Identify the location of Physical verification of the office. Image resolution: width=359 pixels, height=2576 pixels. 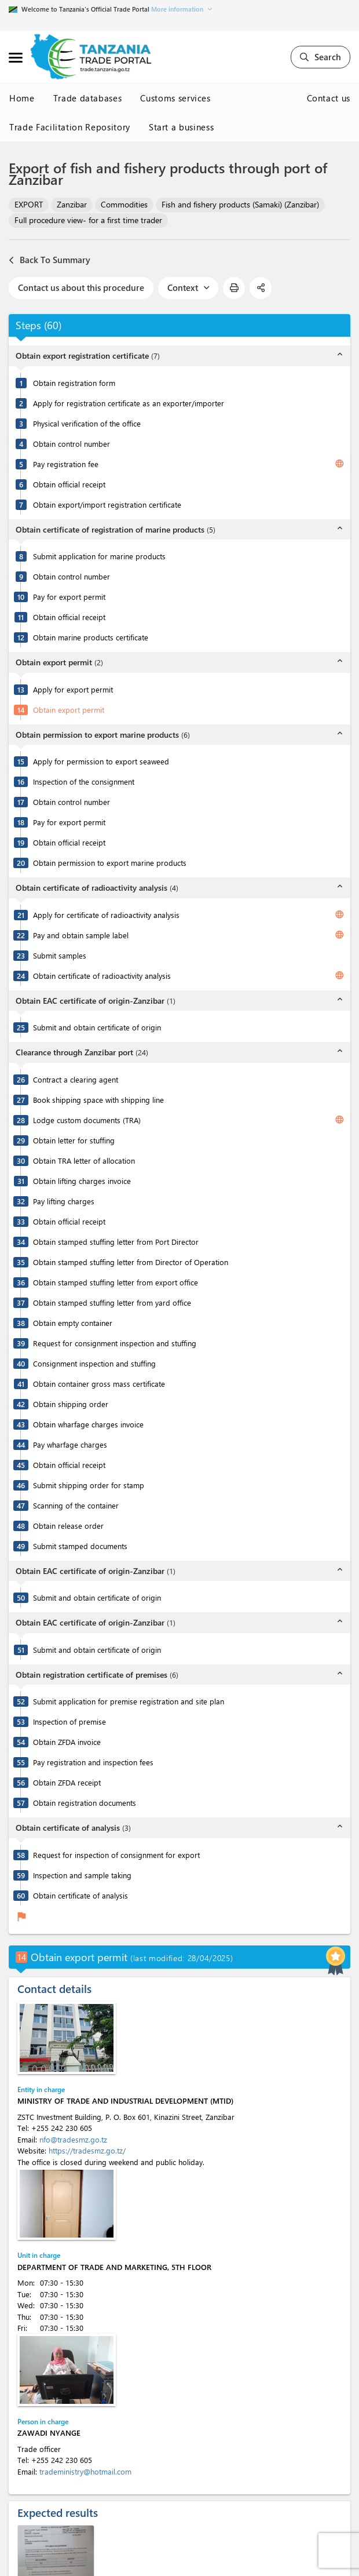
(87, 423).